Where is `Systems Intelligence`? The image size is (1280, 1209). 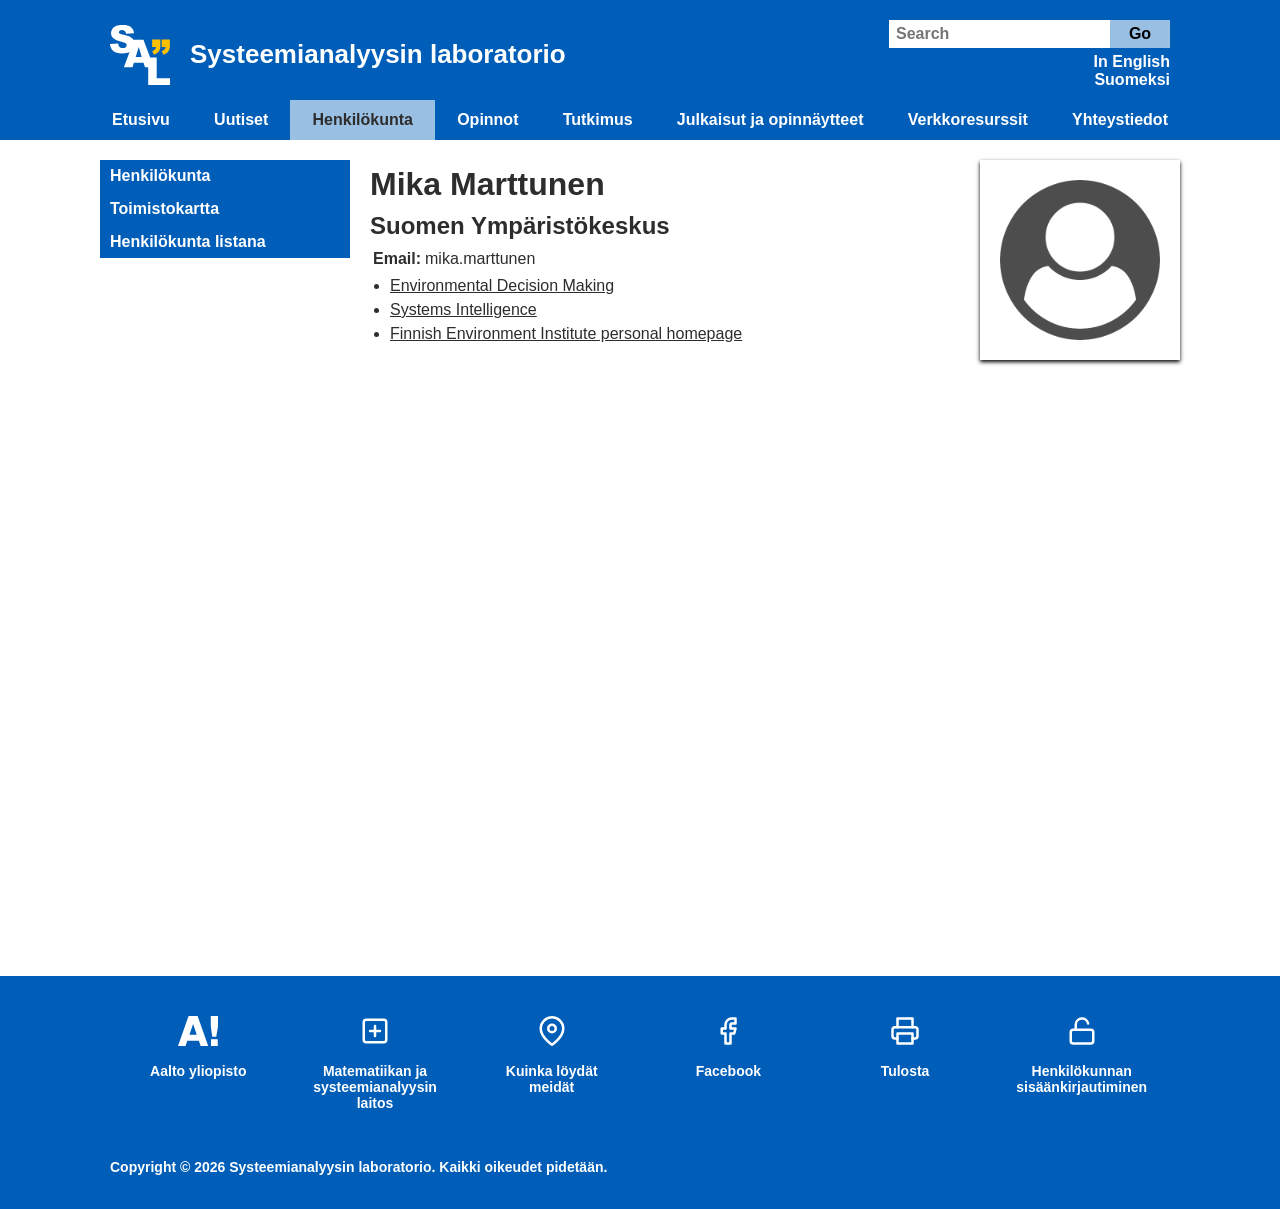 Systems Intelligence is located at coordinates (463, 309).